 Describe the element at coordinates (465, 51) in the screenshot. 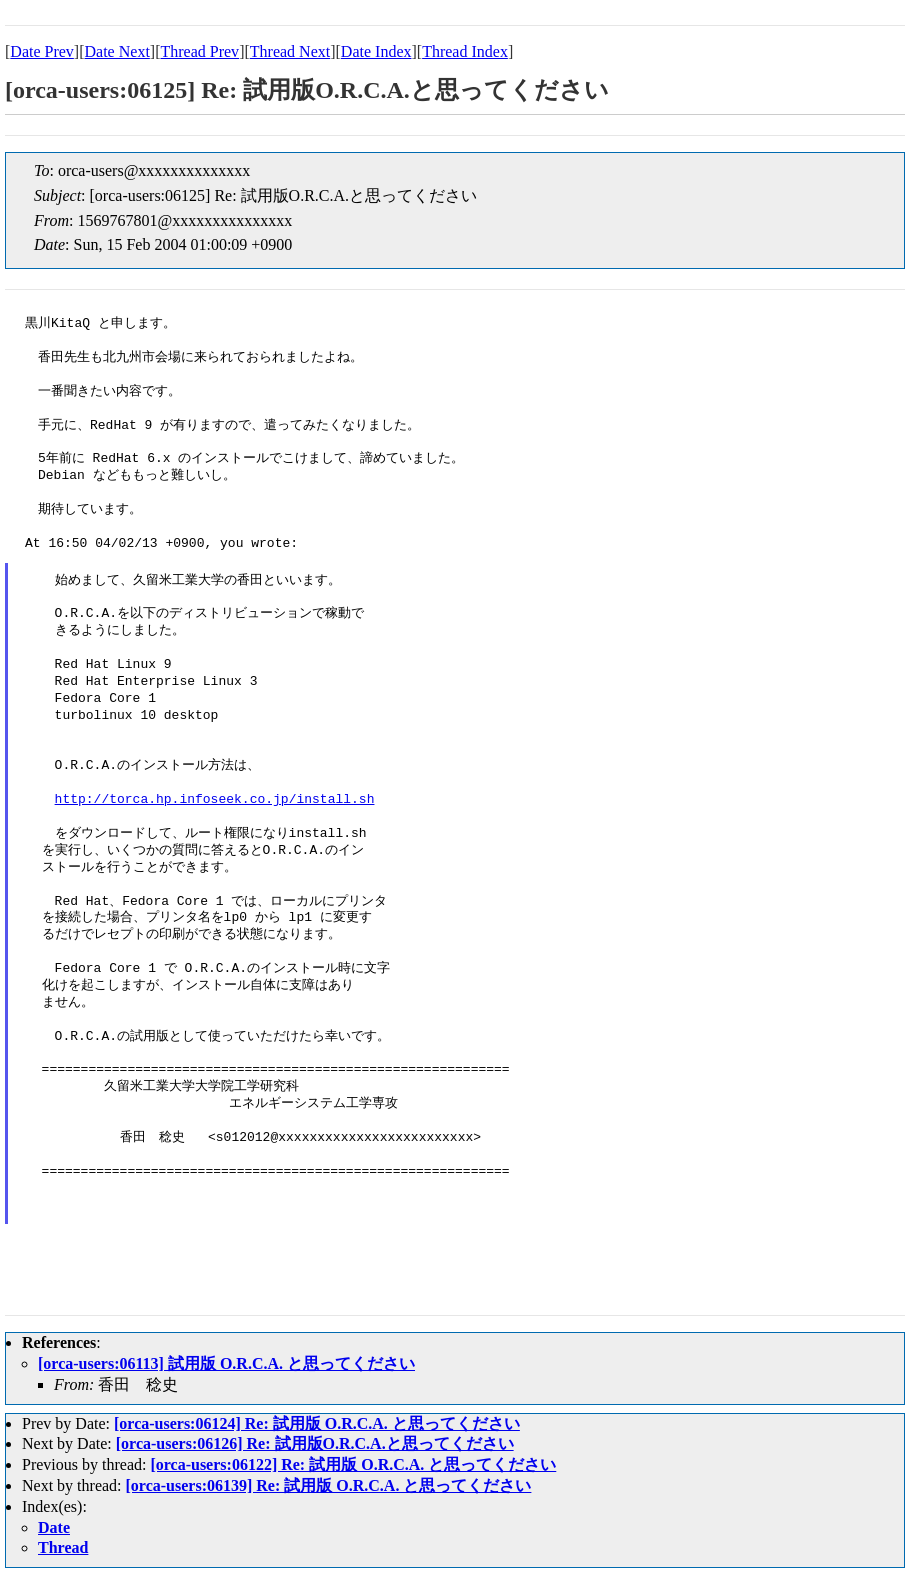

I see `Thread Index` at that location.